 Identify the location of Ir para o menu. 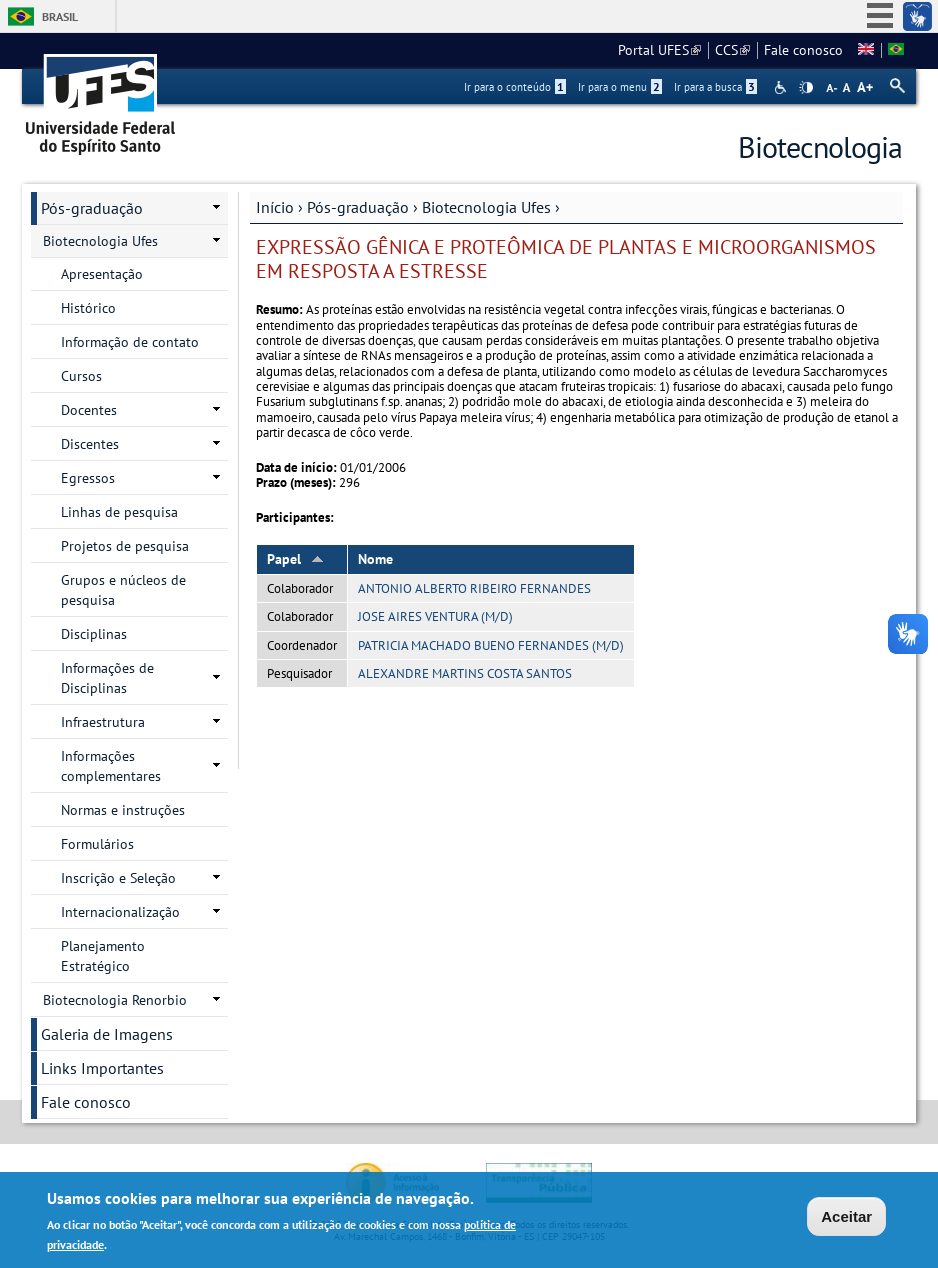
(620, 87).